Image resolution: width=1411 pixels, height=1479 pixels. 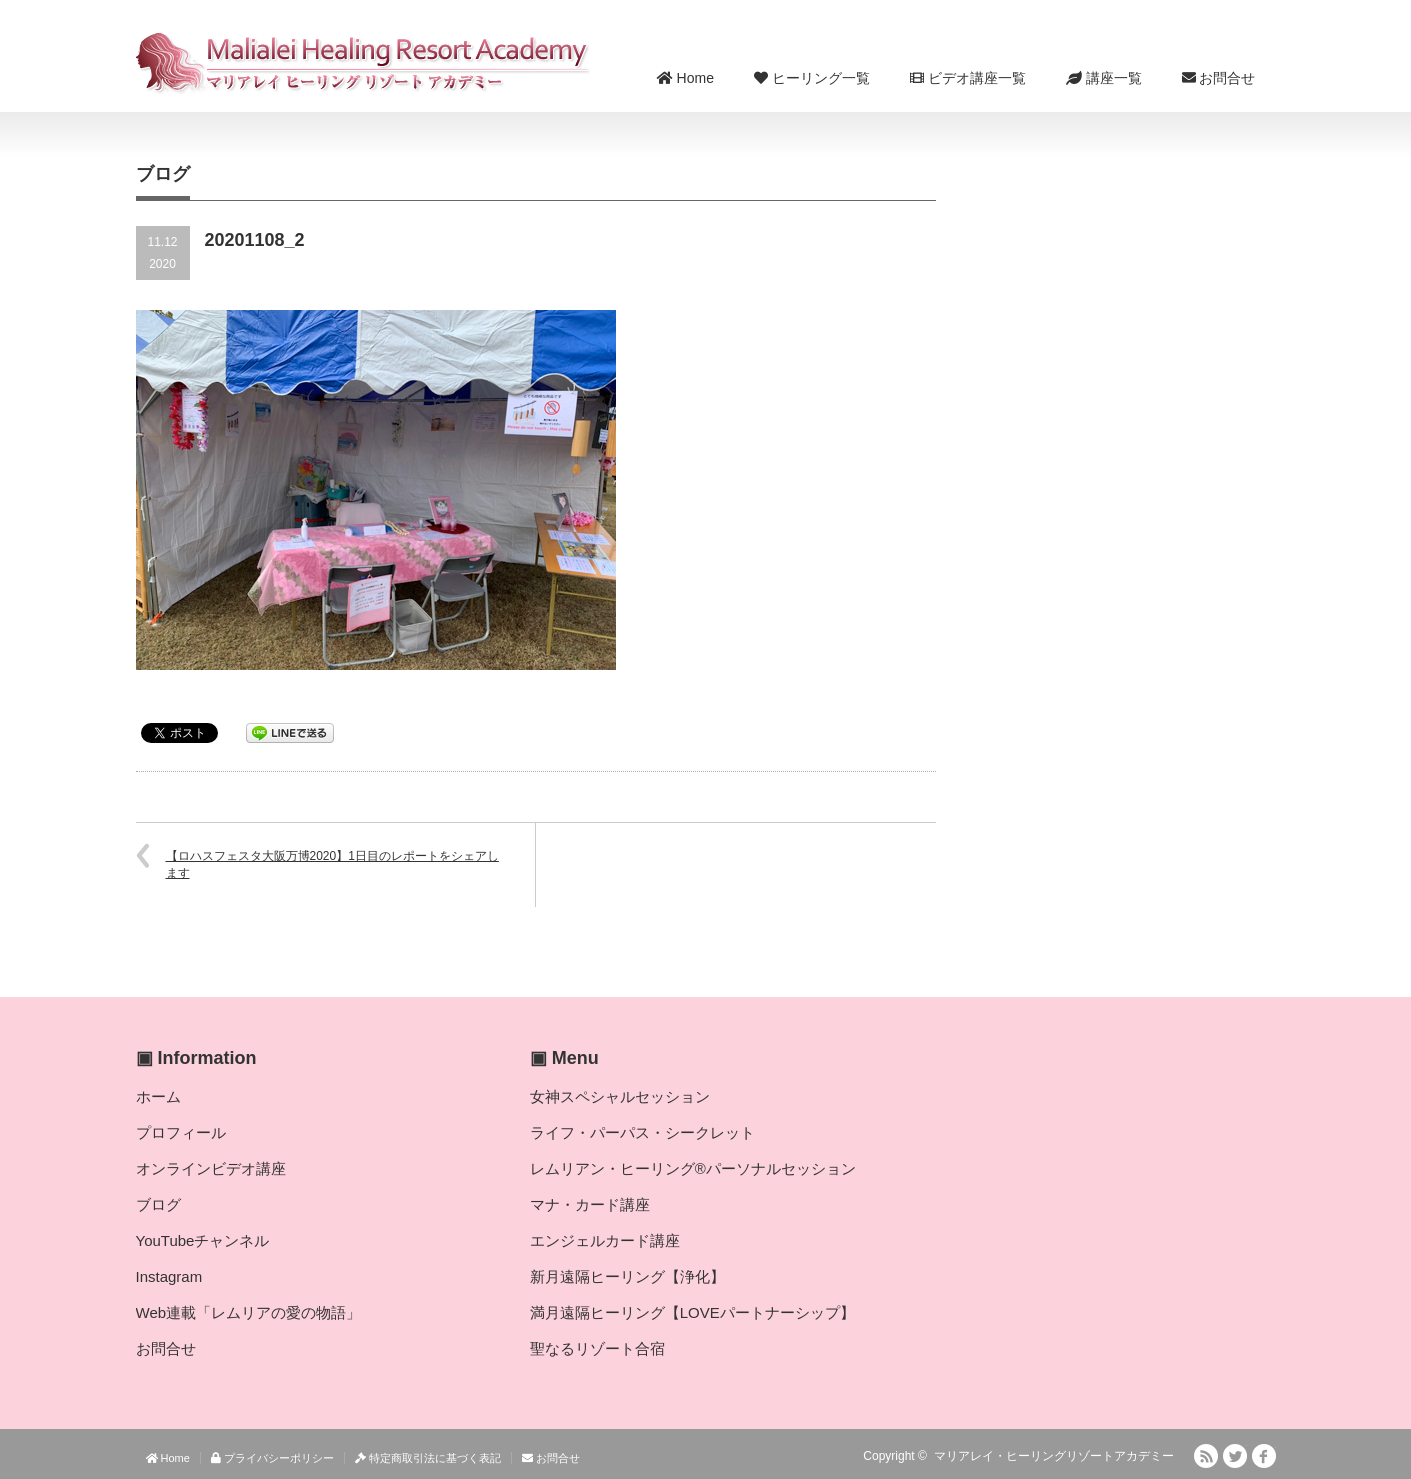 I want to click on facebook, so click(x=1264, y=1456).